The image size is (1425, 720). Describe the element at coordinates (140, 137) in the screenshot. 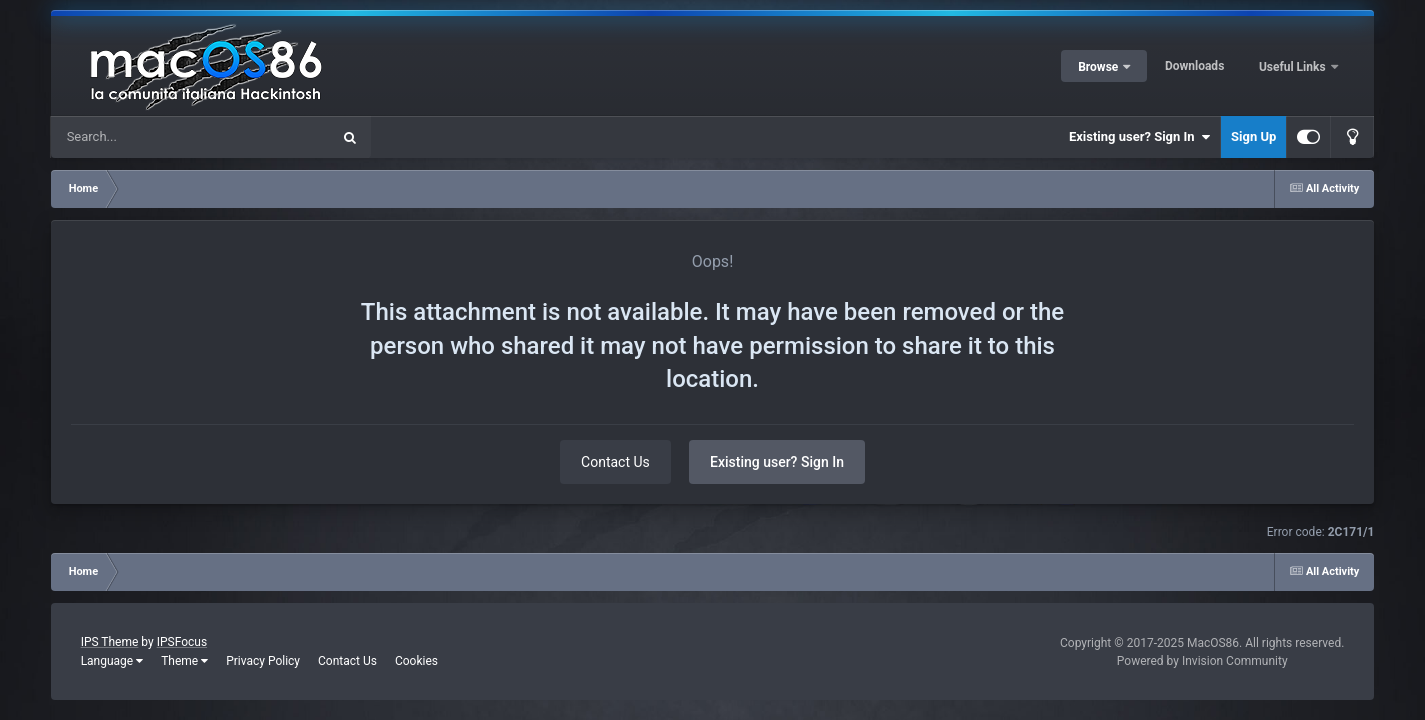

I see `[Search]` at that location.